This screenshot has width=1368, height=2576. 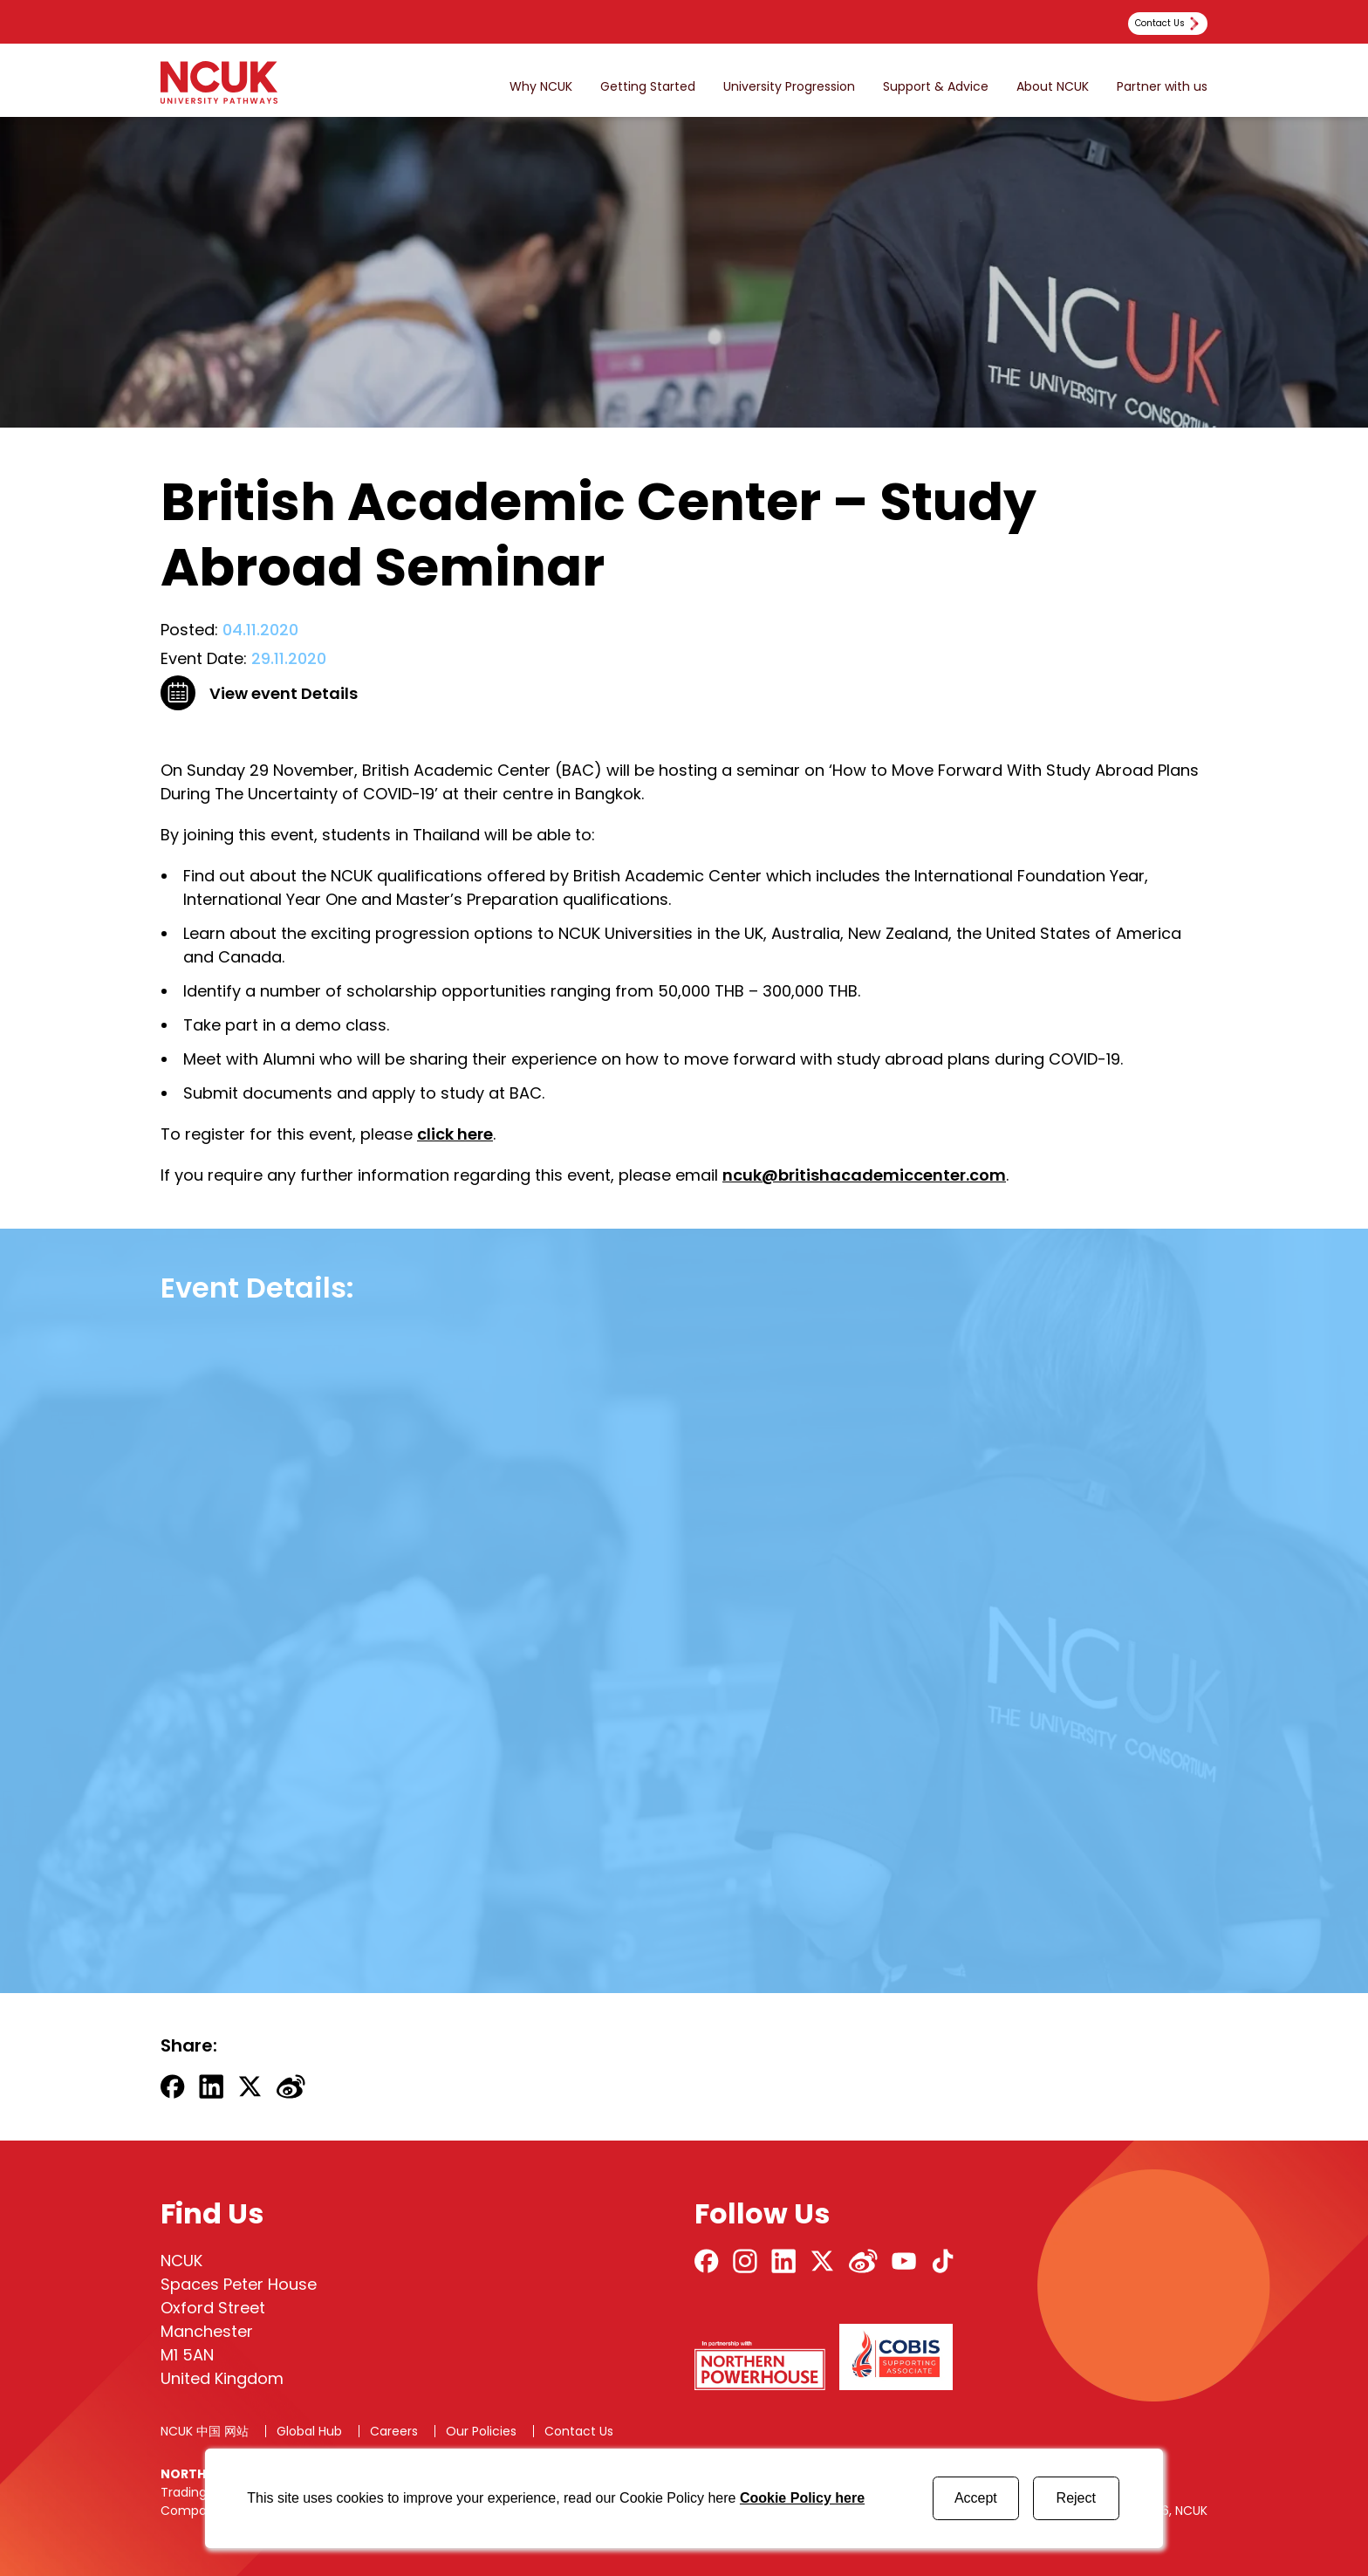 I want to click on Reject, so click(x=1076, y=2497).